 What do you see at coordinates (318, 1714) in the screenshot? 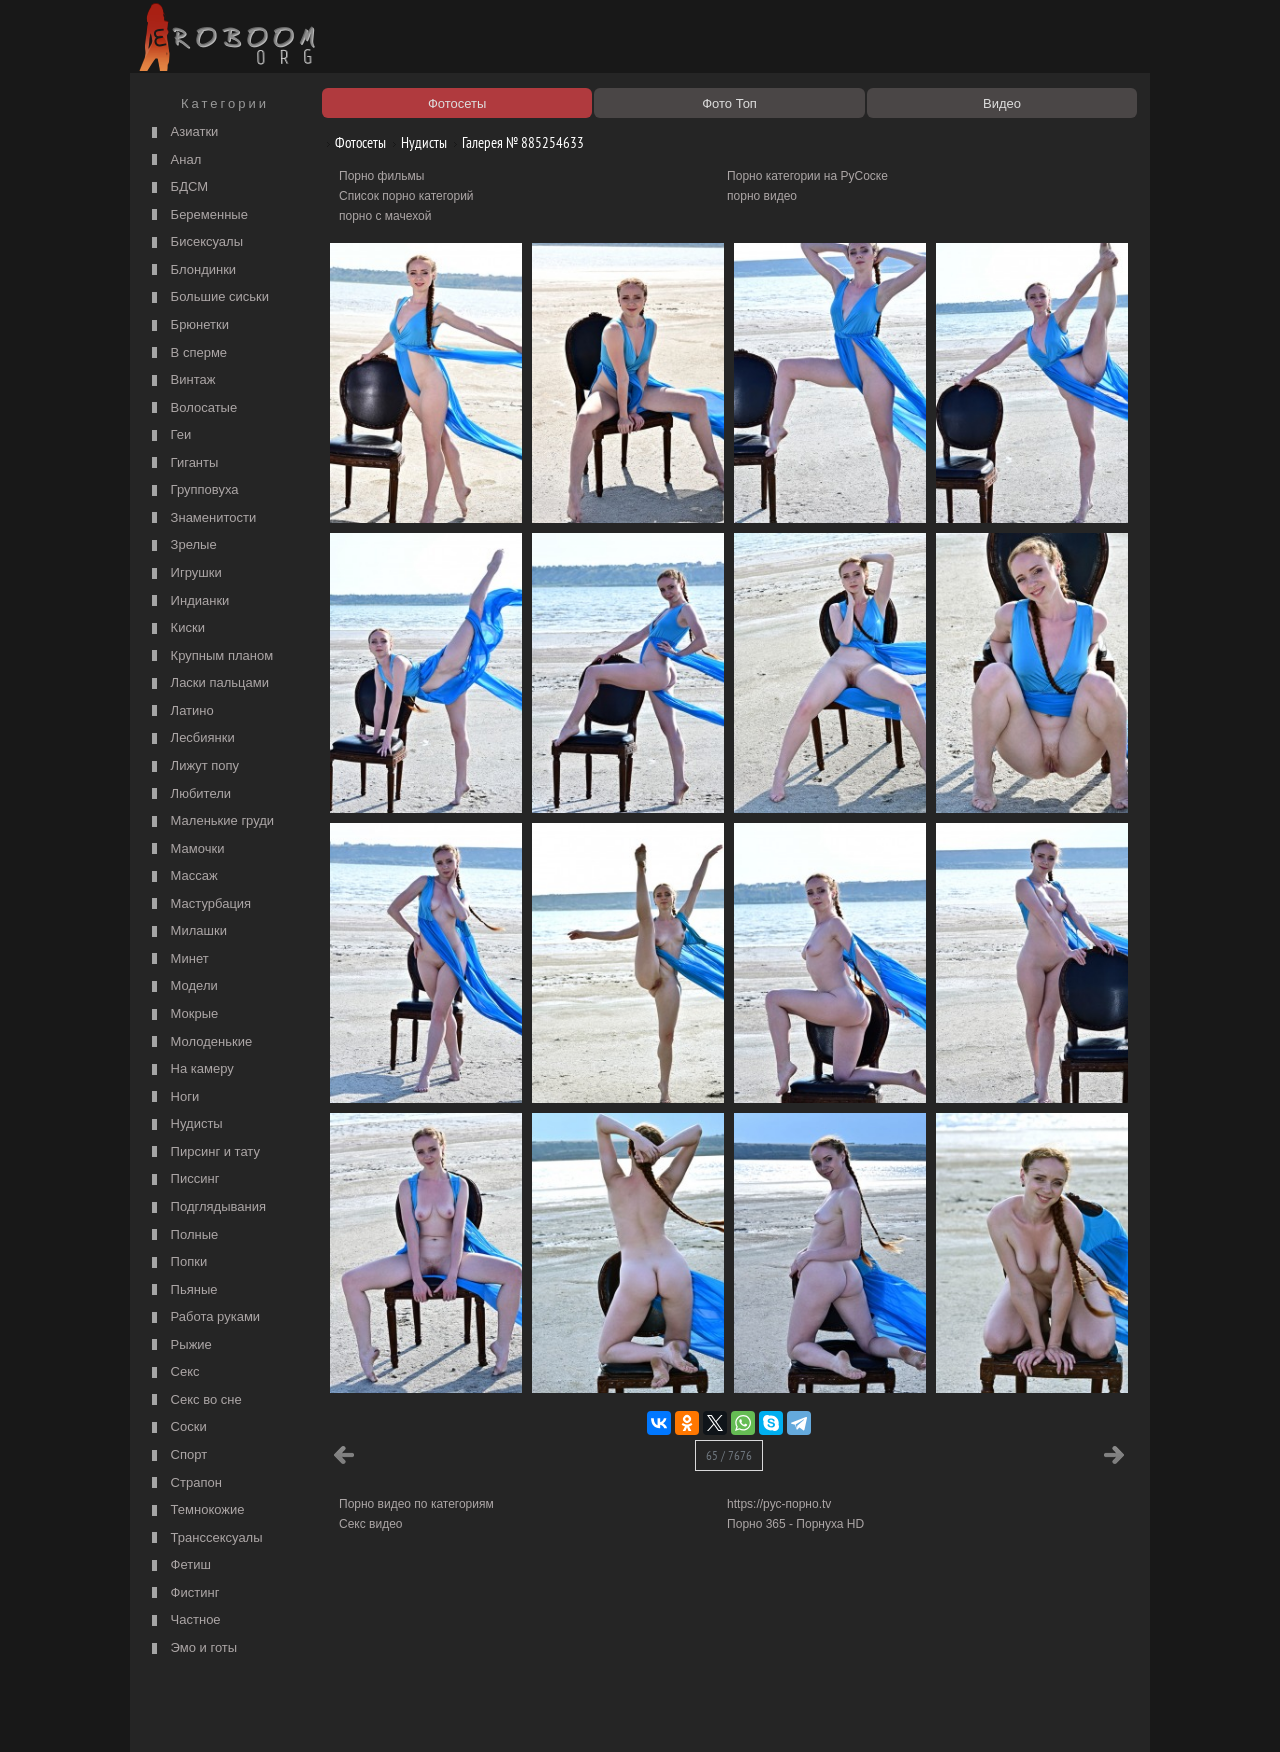
I see `Правообладателям` at bounding box center [318, 1714].